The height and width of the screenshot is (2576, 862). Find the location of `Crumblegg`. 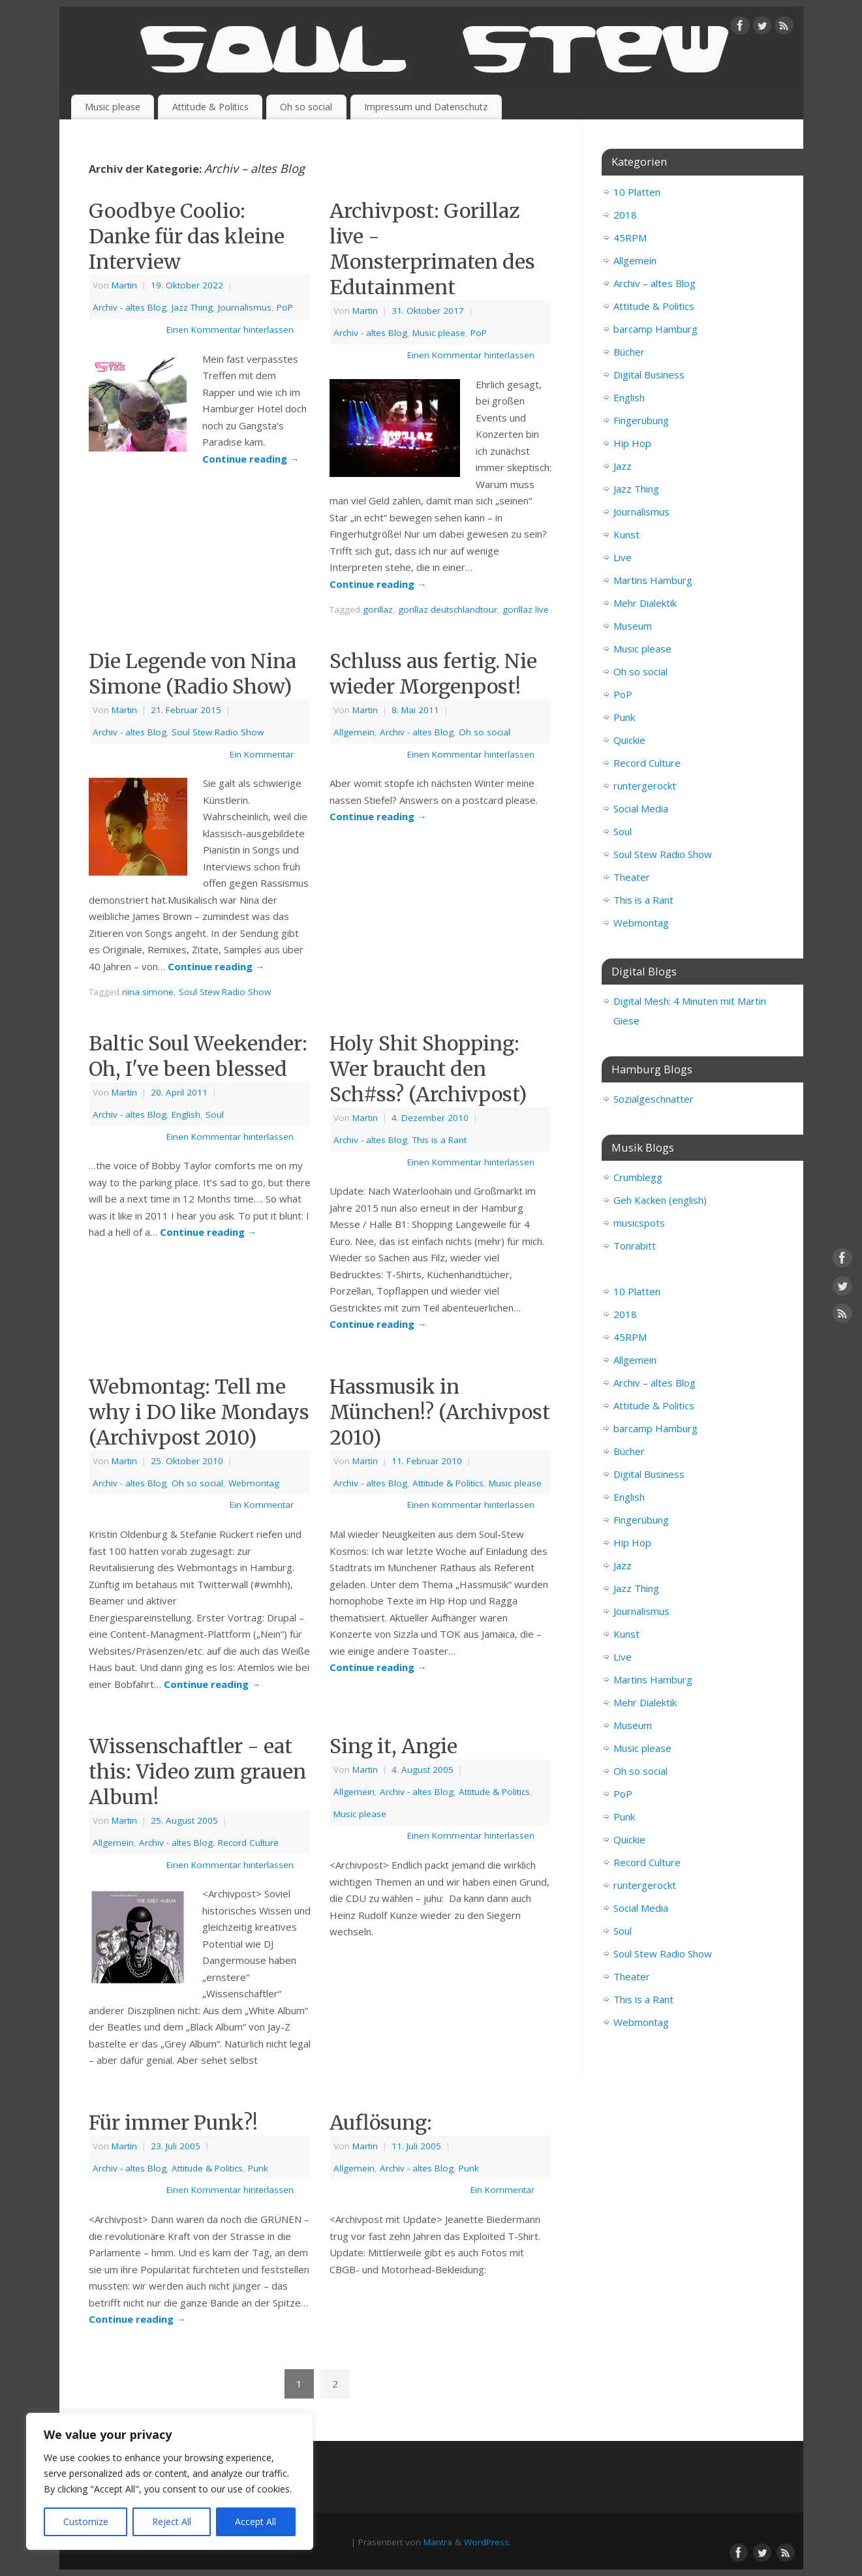

Crumblegg is located at coordinates (637, 1177).